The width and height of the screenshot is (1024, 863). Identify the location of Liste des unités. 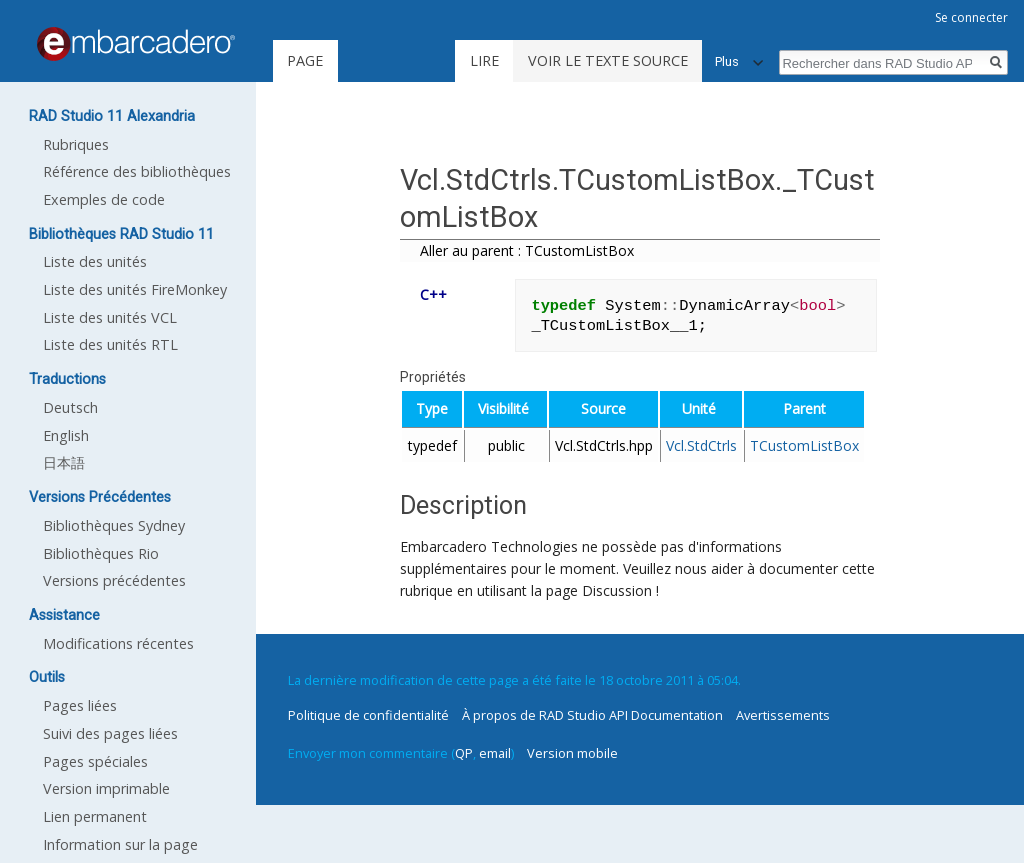
(95, 261).